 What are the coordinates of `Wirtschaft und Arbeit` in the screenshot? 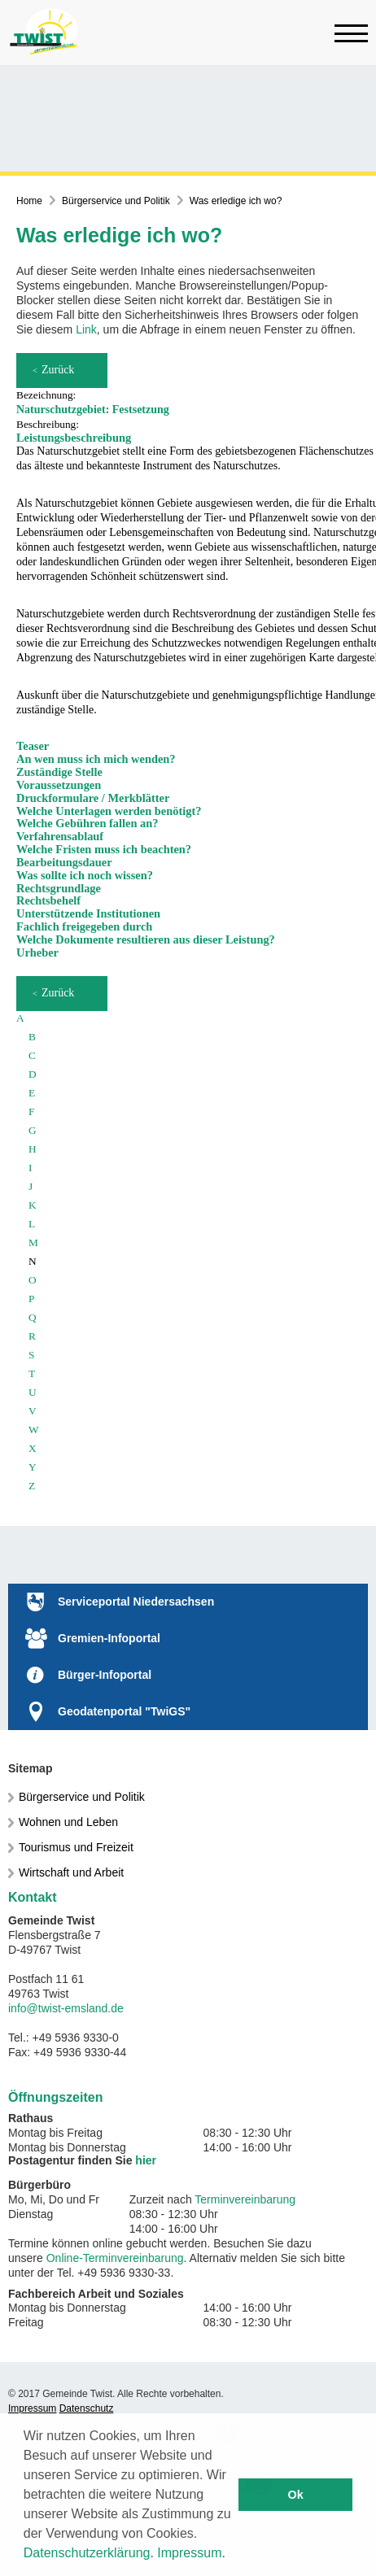 It's located at (71, 1872).